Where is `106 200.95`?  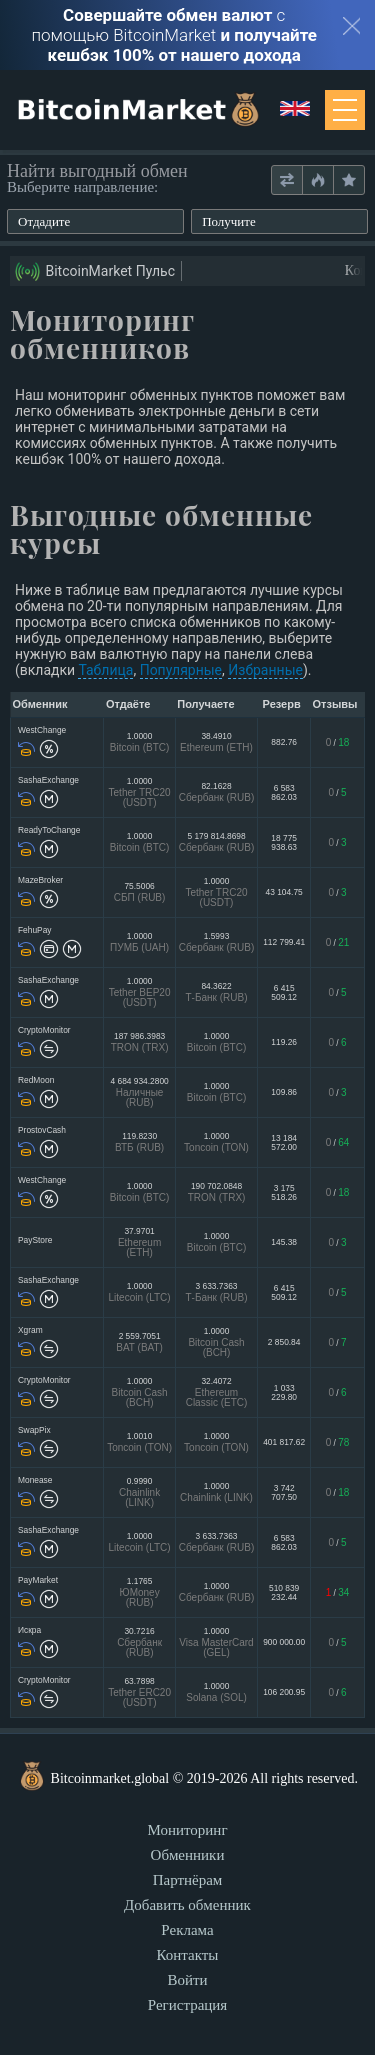 106 200.95 is located at coordinates (284, 1692).